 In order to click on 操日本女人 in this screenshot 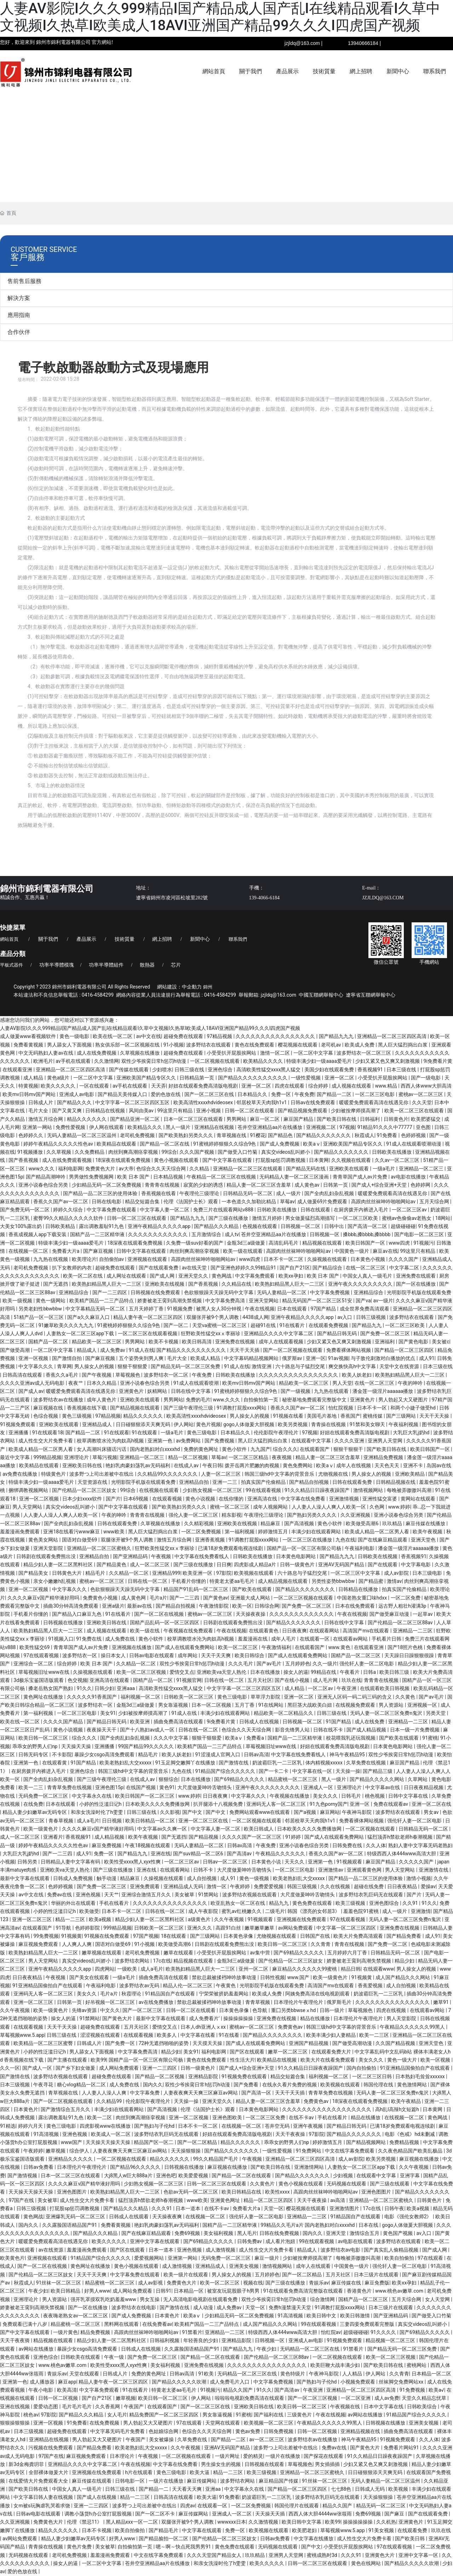, I will do `click(114, 1655)`.